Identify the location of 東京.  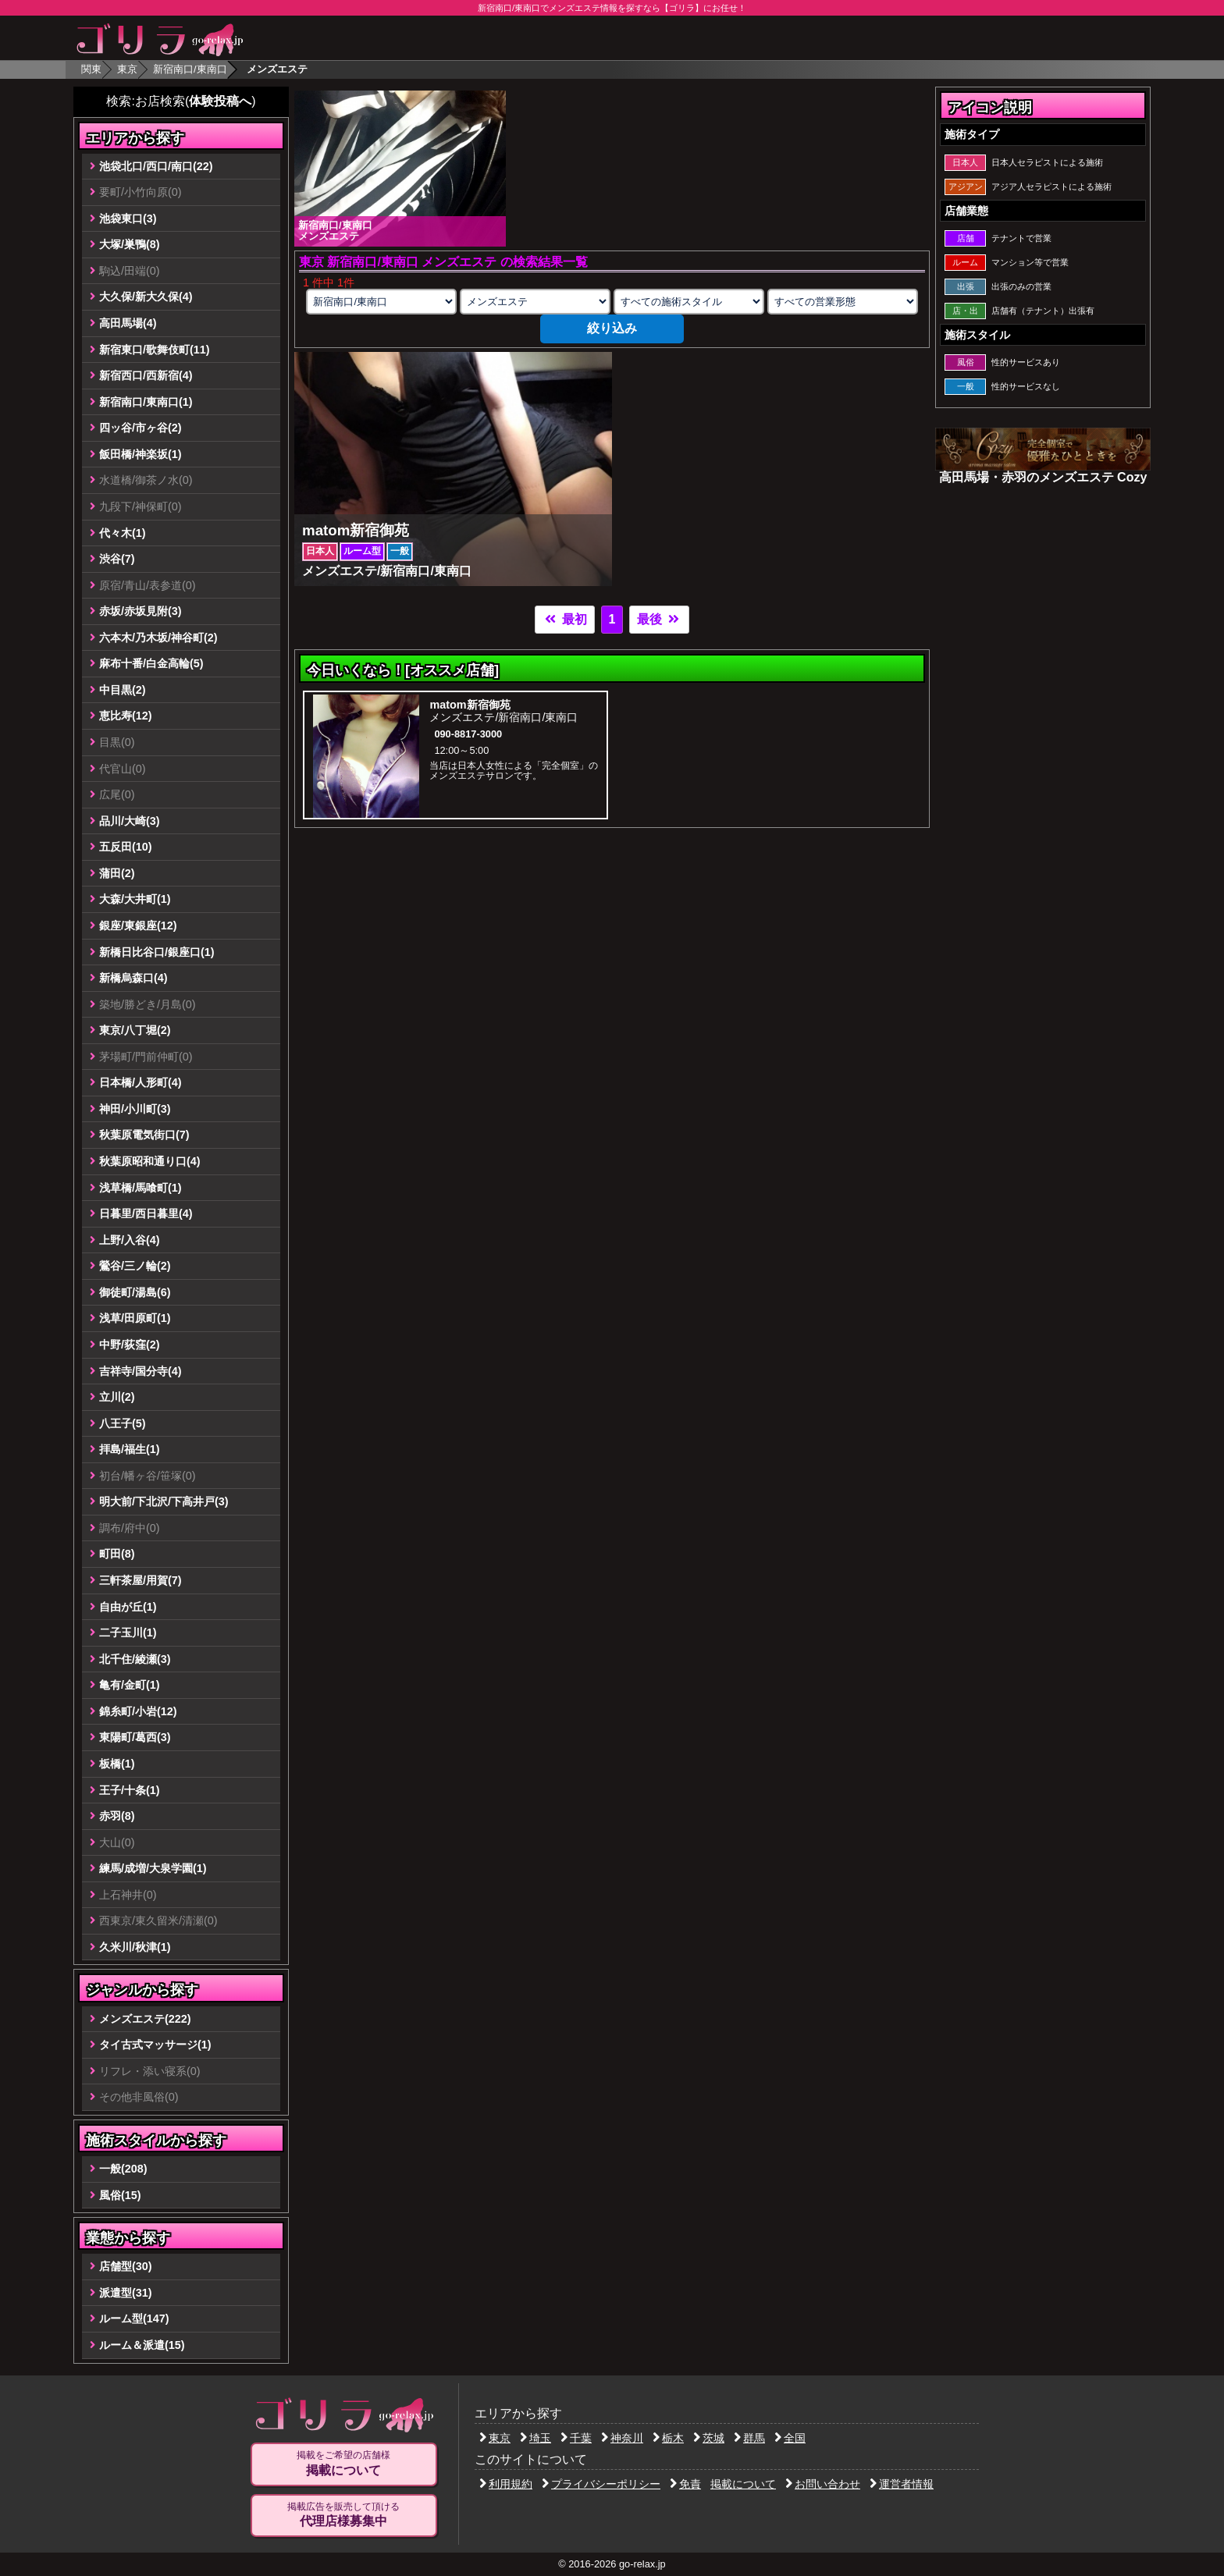
(127, 69).